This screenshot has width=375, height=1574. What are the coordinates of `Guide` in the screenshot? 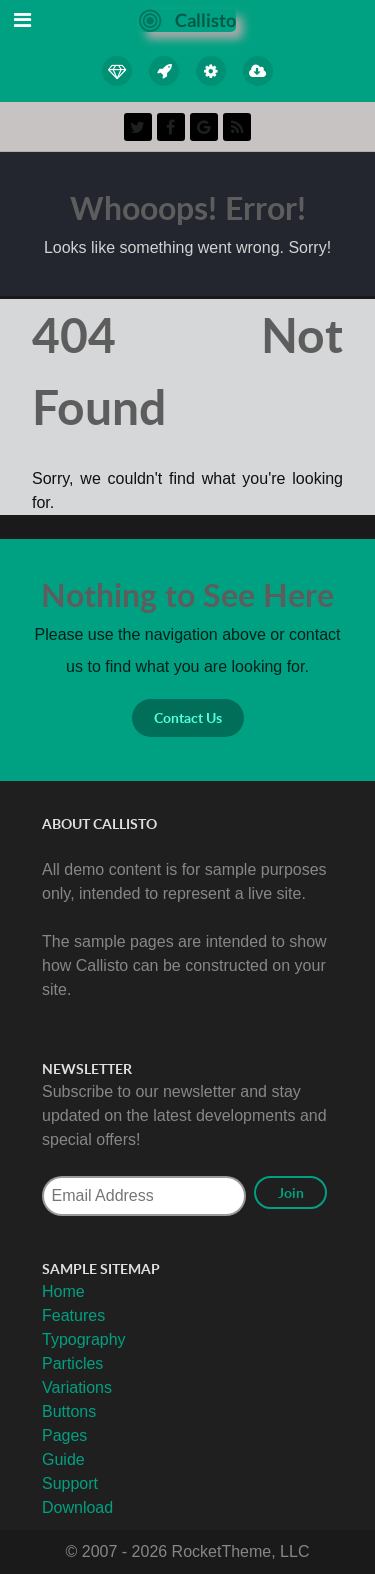 It's located at (63, 1459).